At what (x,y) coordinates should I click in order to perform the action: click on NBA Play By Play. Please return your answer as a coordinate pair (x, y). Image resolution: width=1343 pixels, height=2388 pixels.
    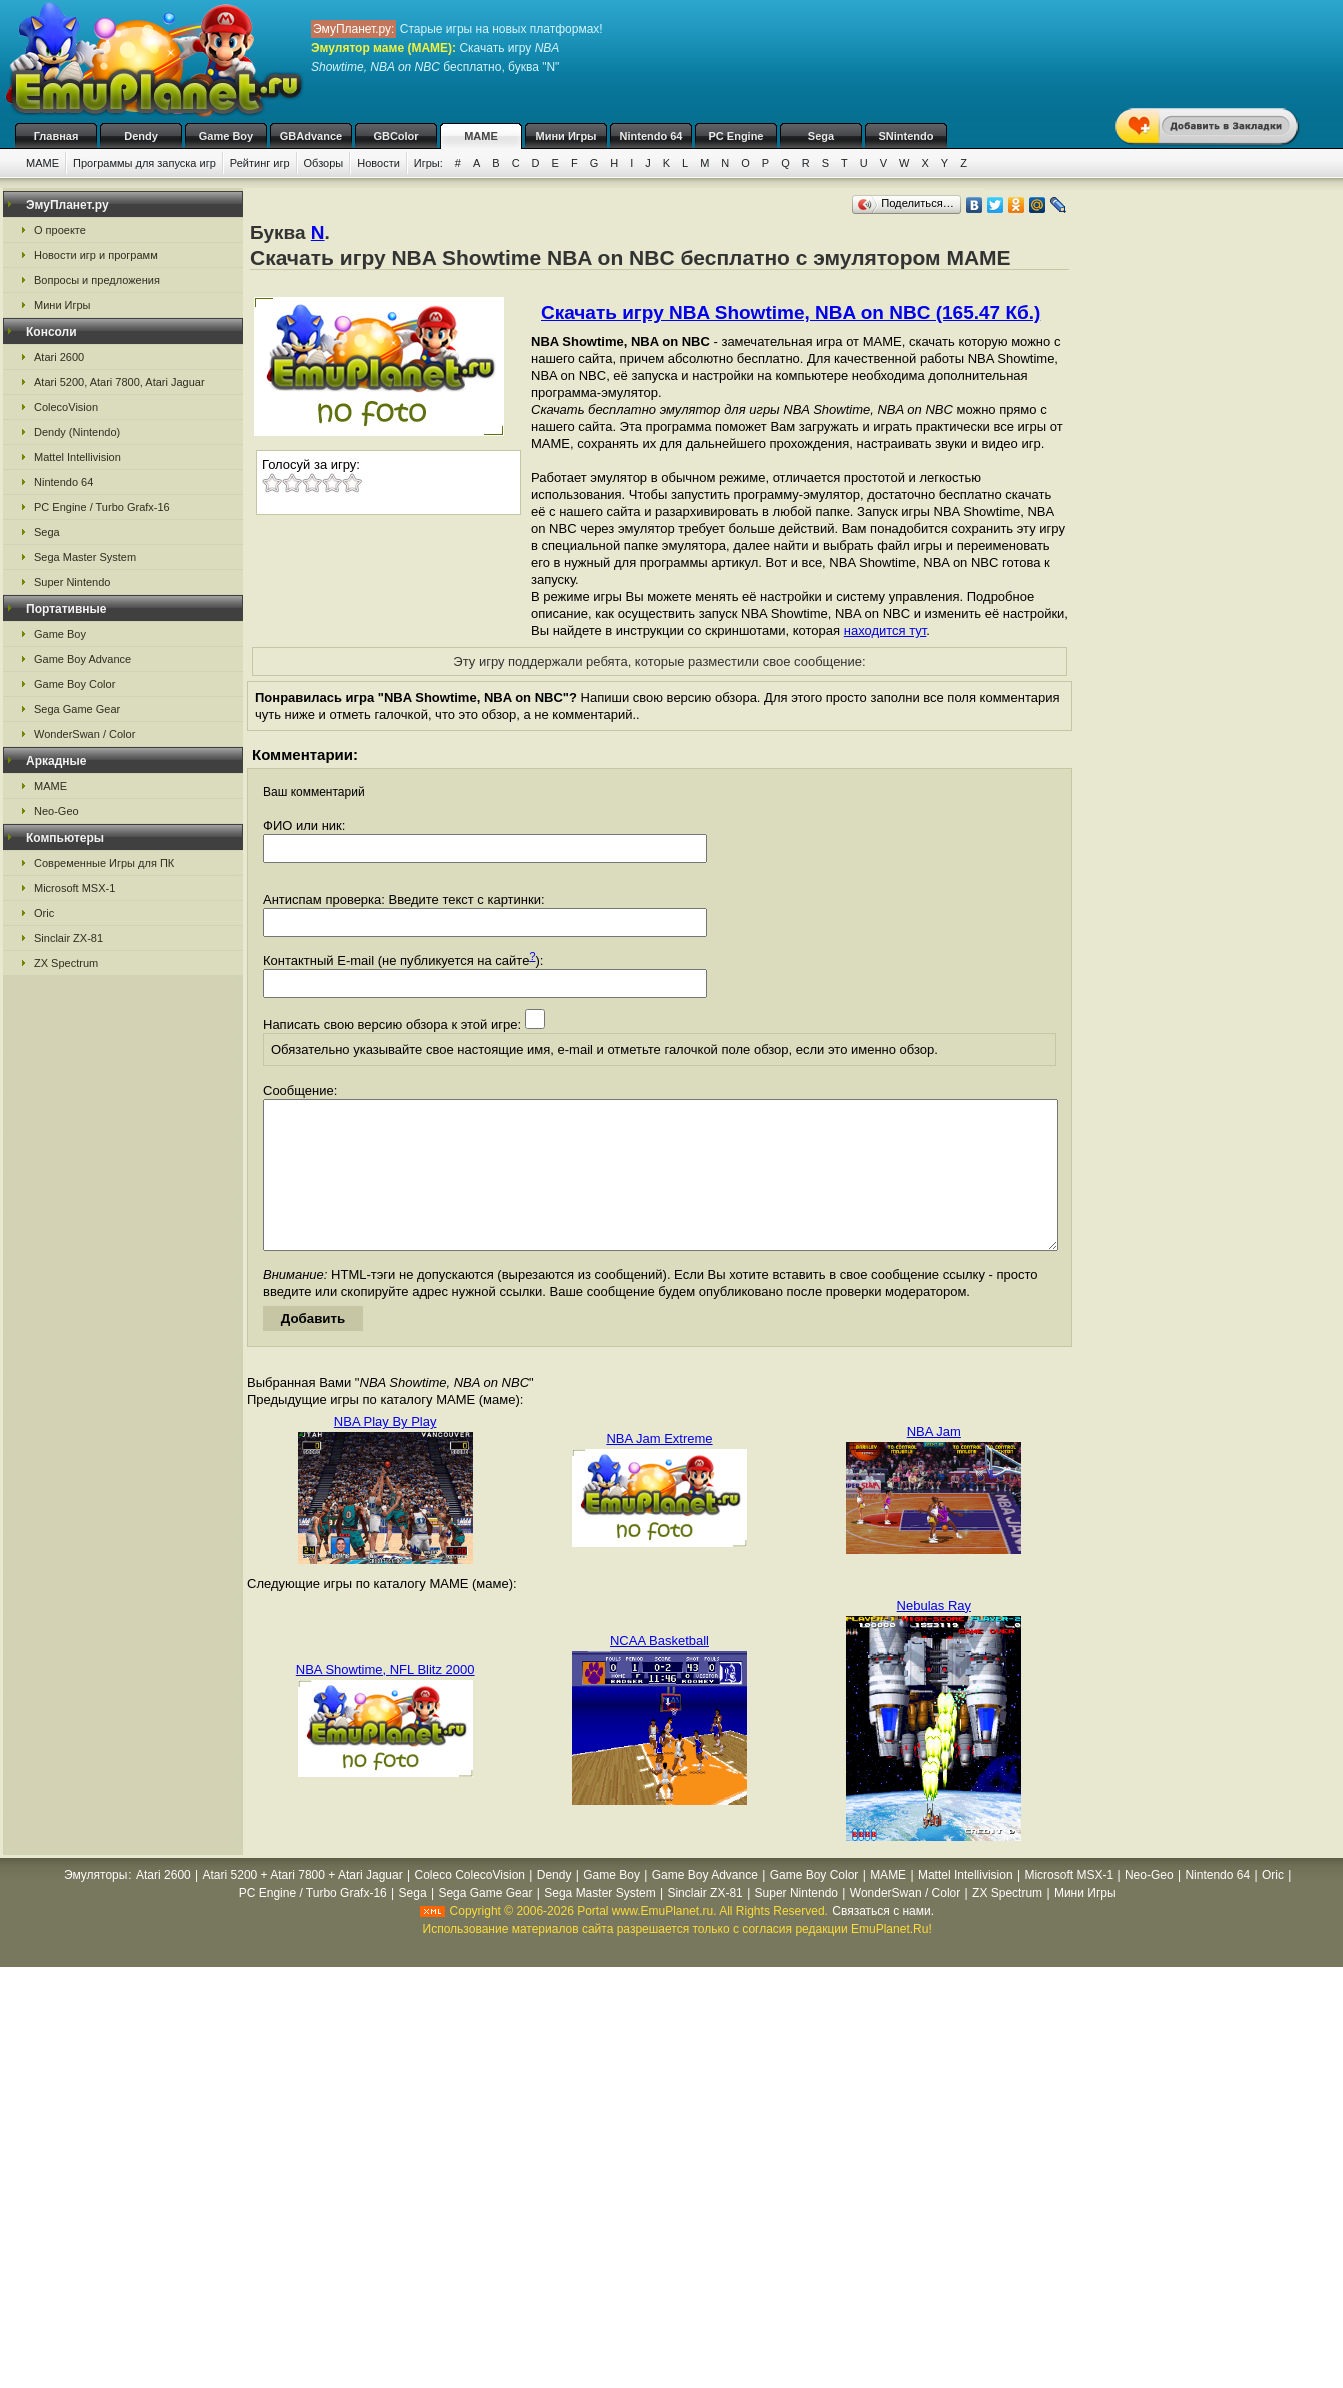
    Looking at the image, I should click on (385, 1451).